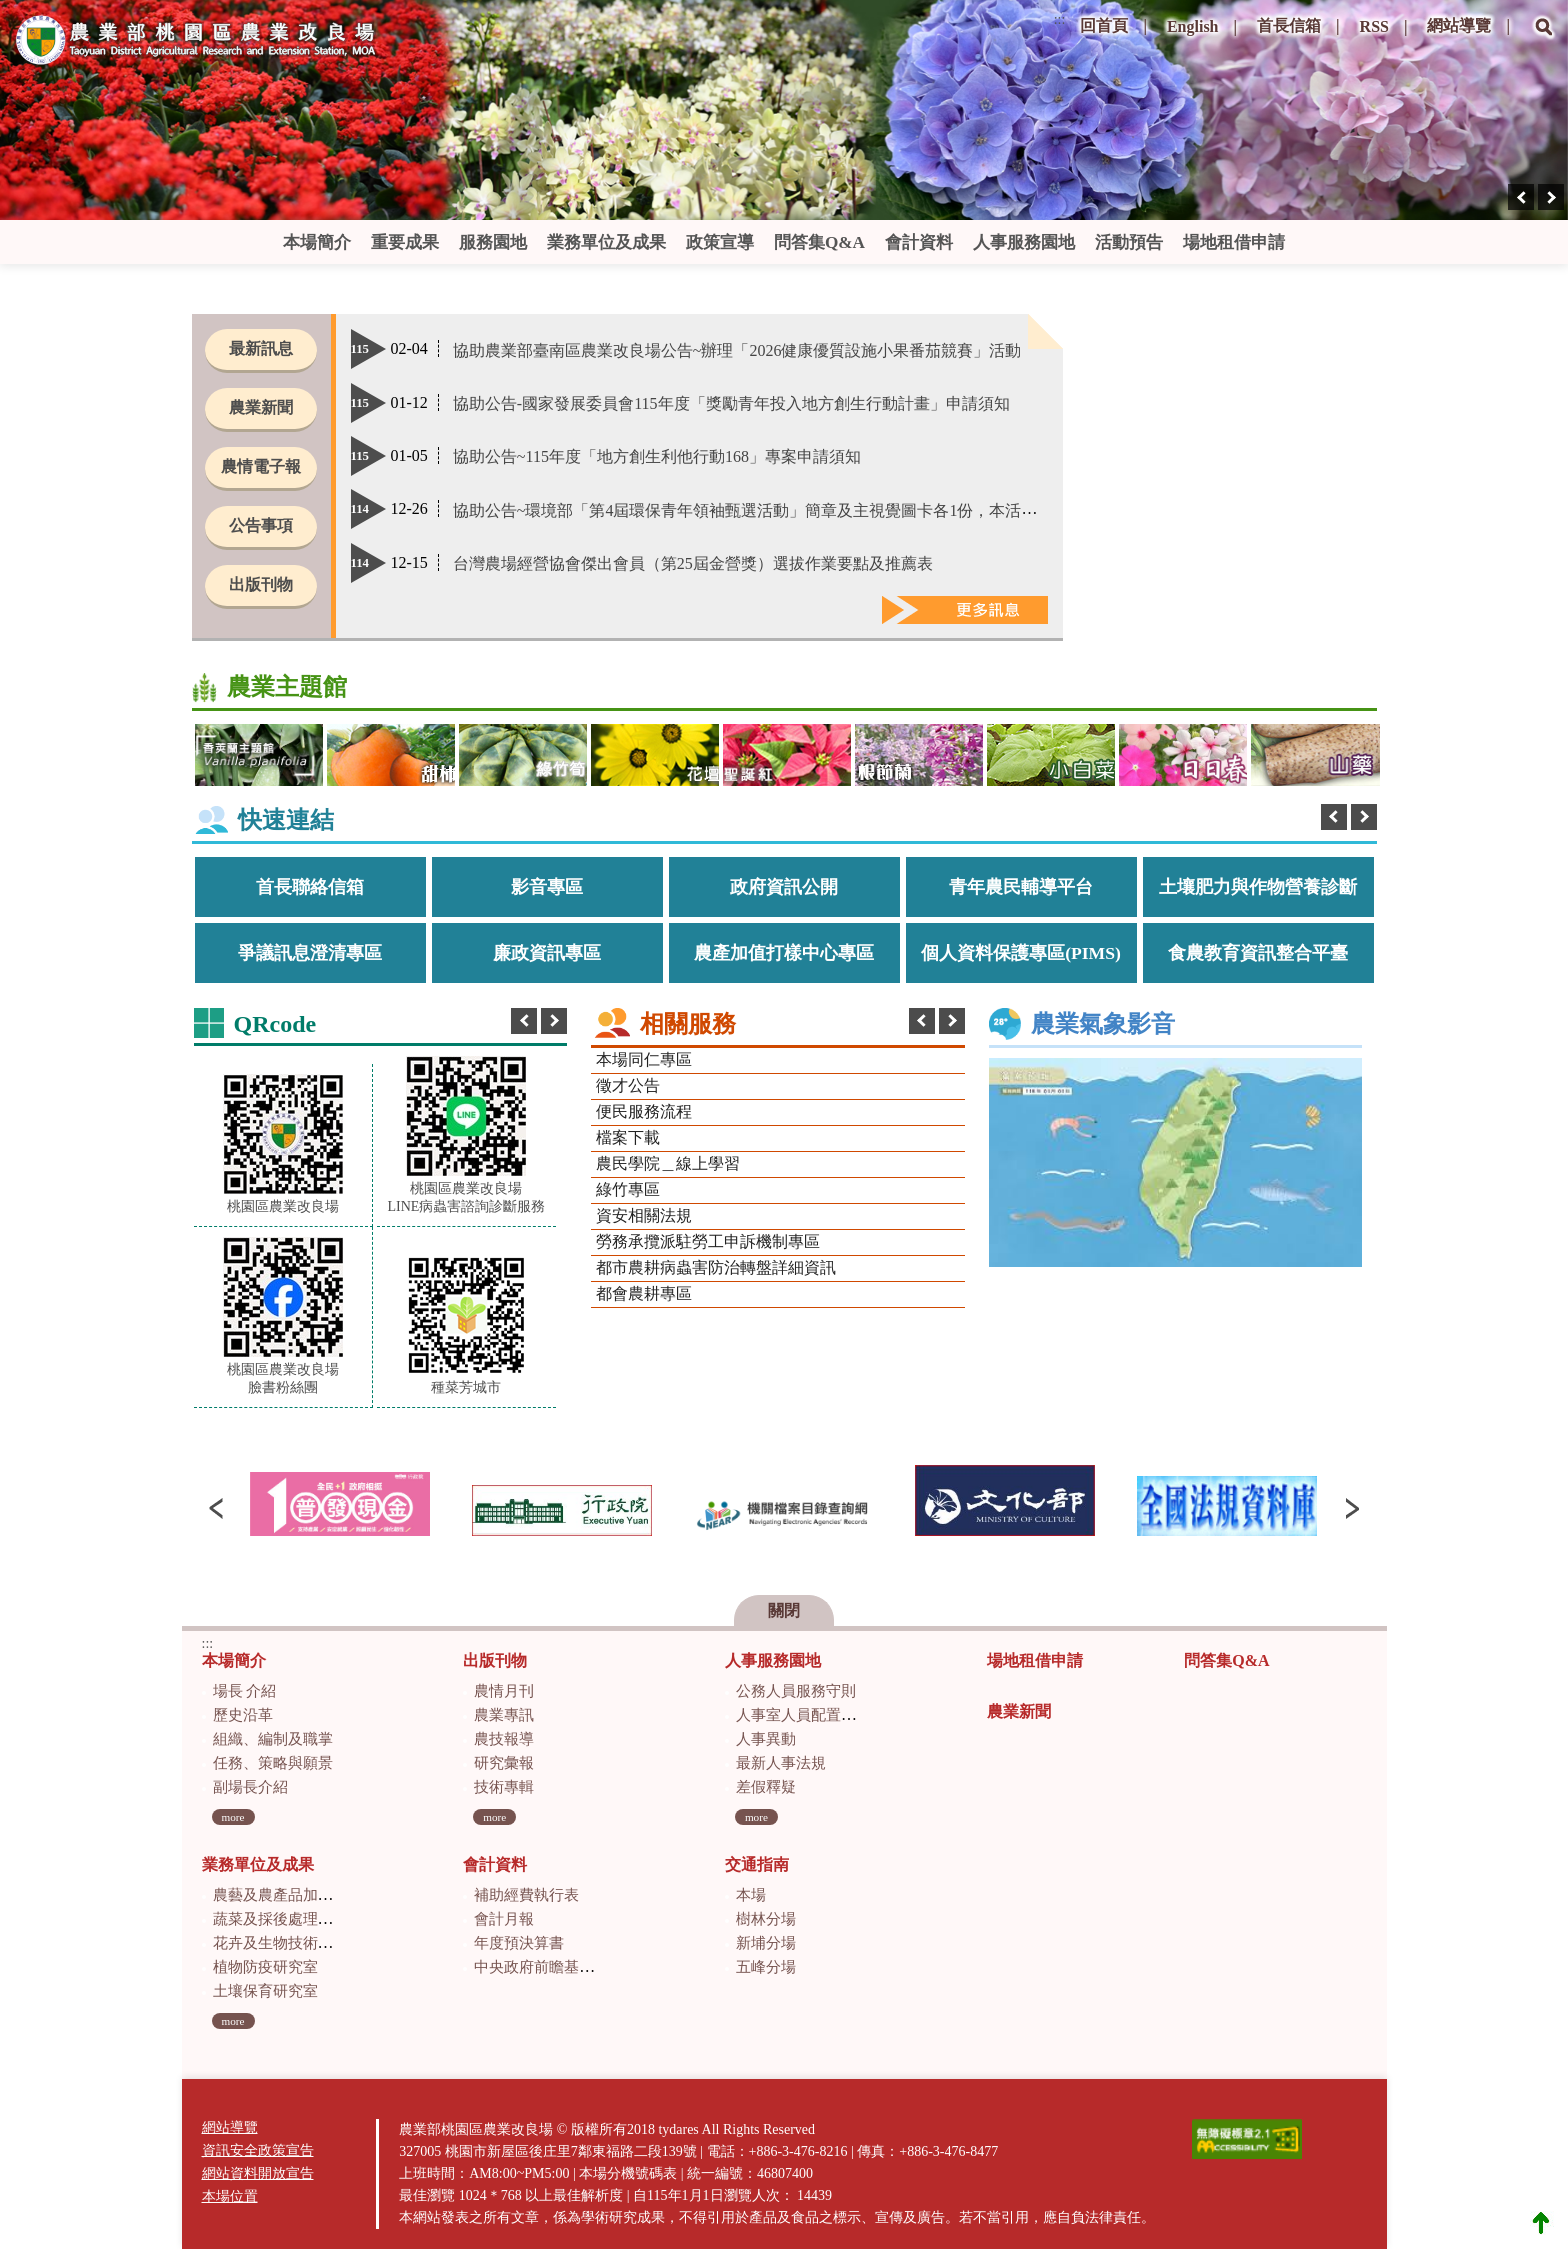 The height and width of the screenshot is (2249, 1568). I want to click on 關閉 [button], so click(784, 1610).